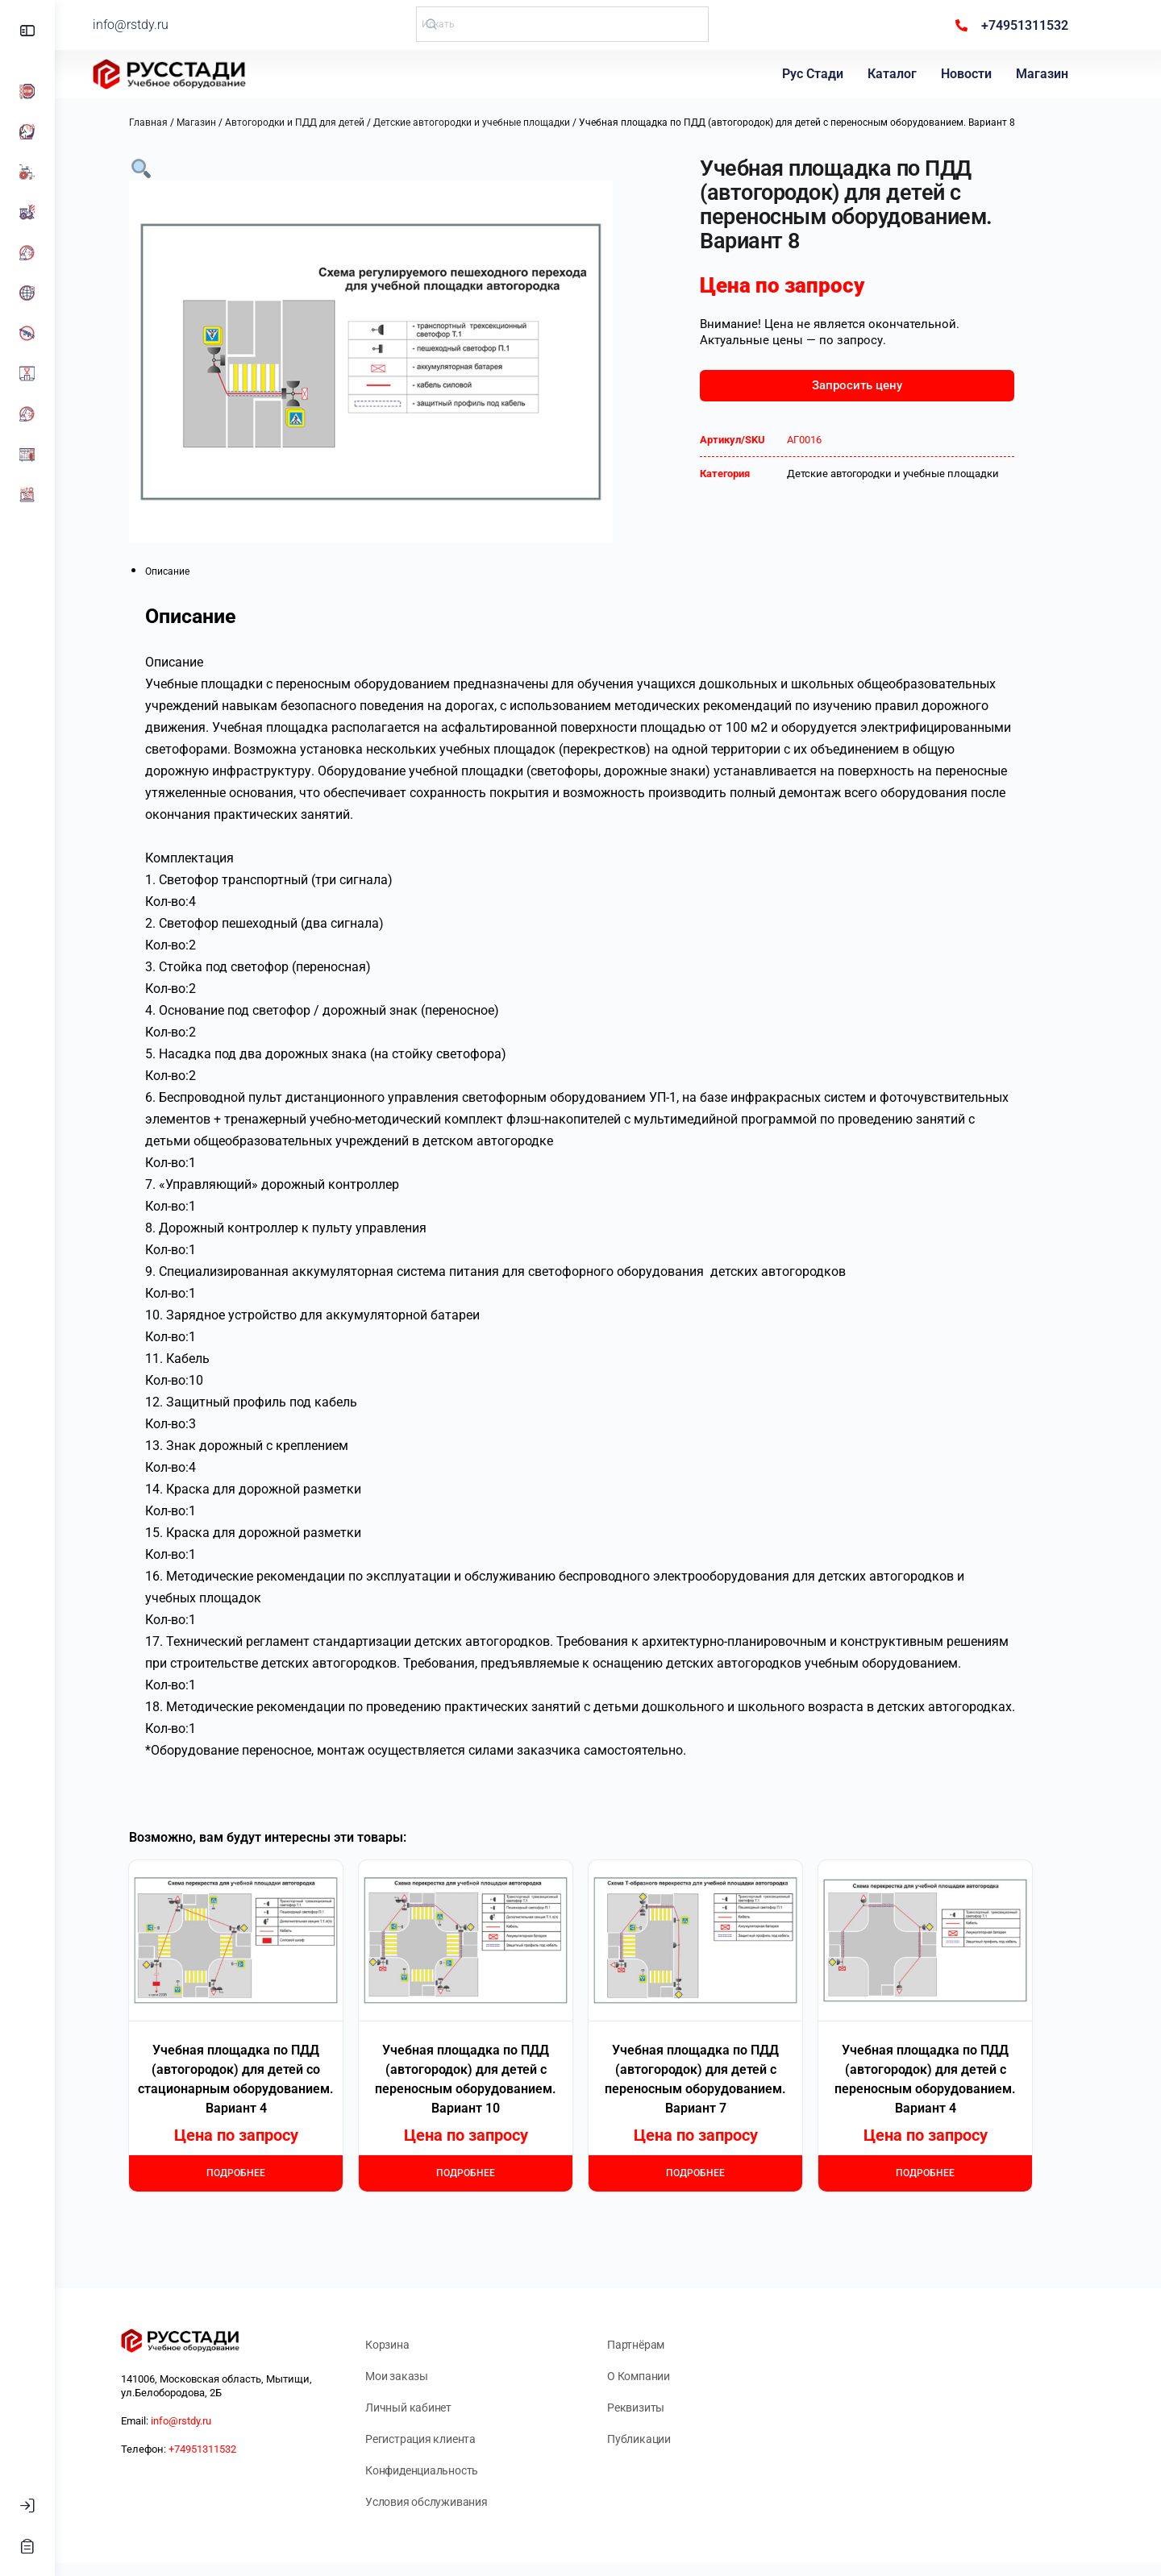 The image size is (1161, 2576). Describe the element at coordinates (449, 2470) in the screenshot. I see `Конфиденциальность` at that location.